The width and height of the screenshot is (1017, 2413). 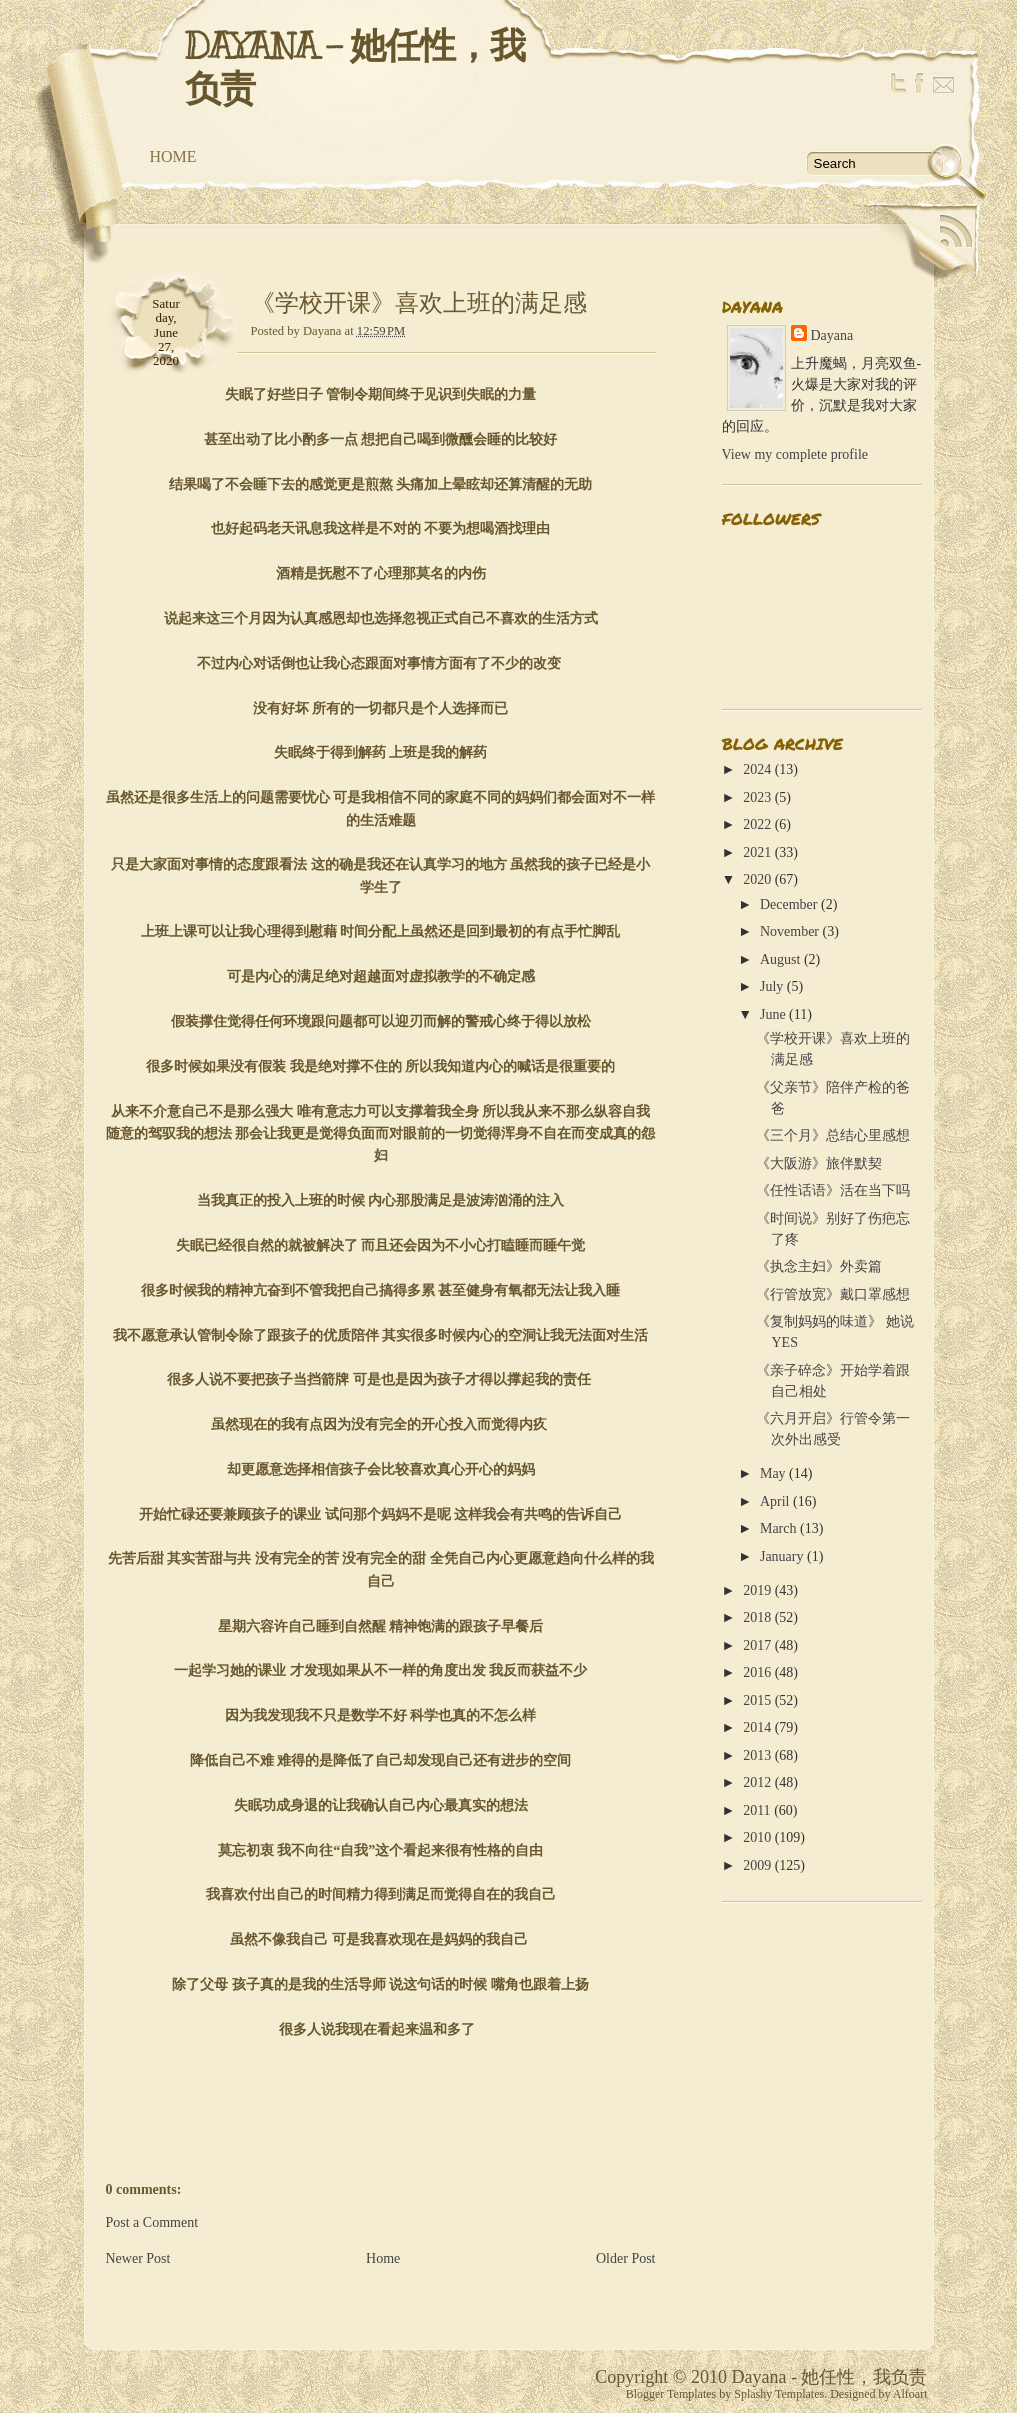 What do you see at coordinates (757, 1865) in the screenshot?
I see `2009` at bounding box center [757, 1865].